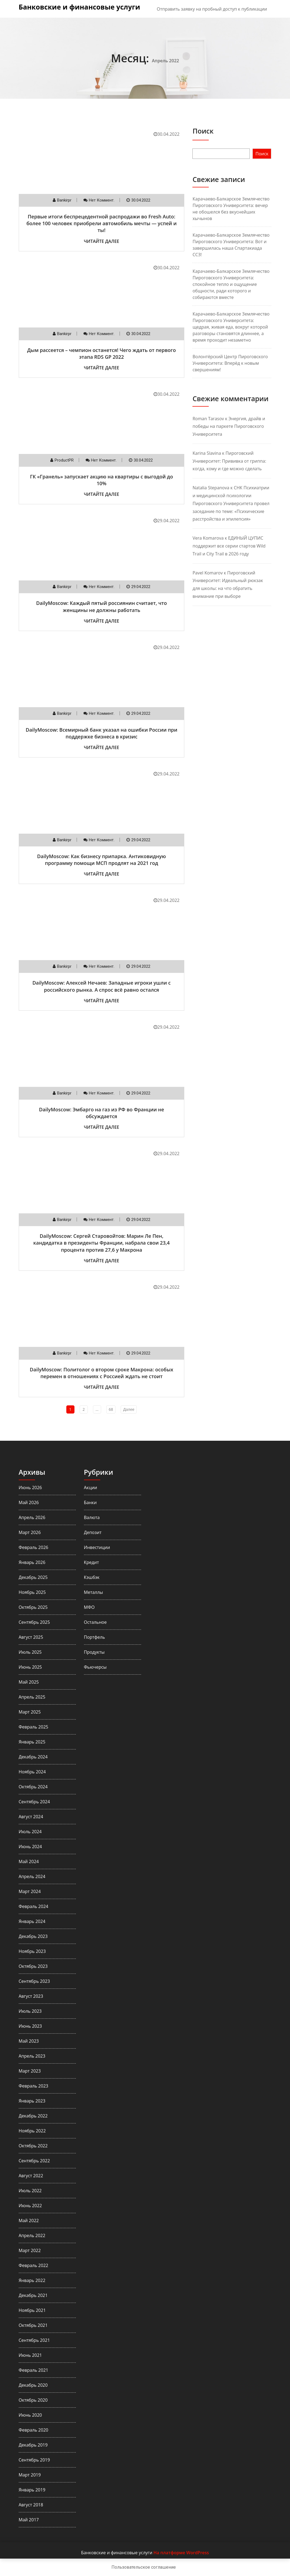 The image size is (290, 2576). I want to click on Июнь 2025, so click(30, 1667).